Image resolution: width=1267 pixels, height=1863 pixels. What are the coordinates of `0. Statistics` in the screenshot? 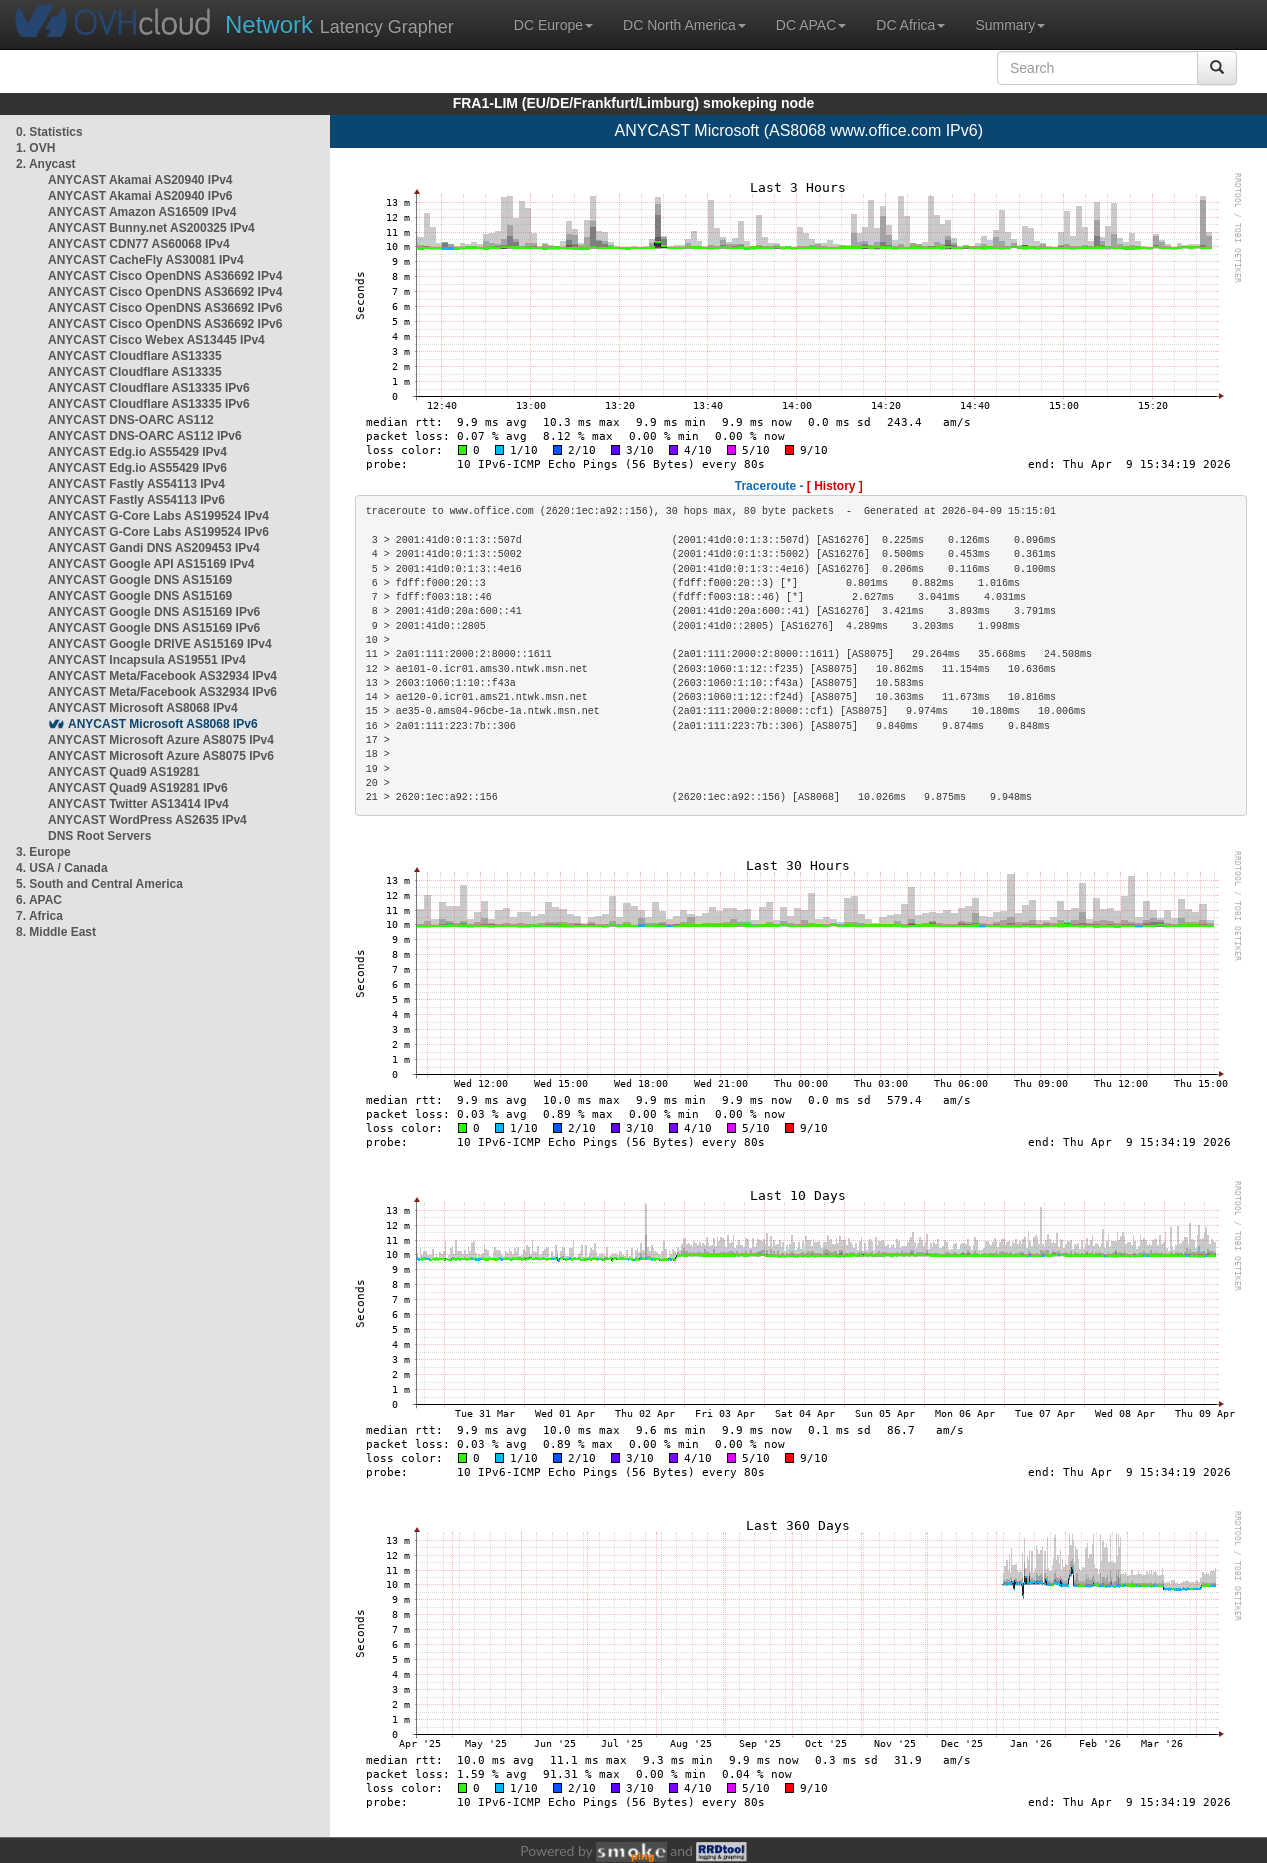 It's located at (49, 132).